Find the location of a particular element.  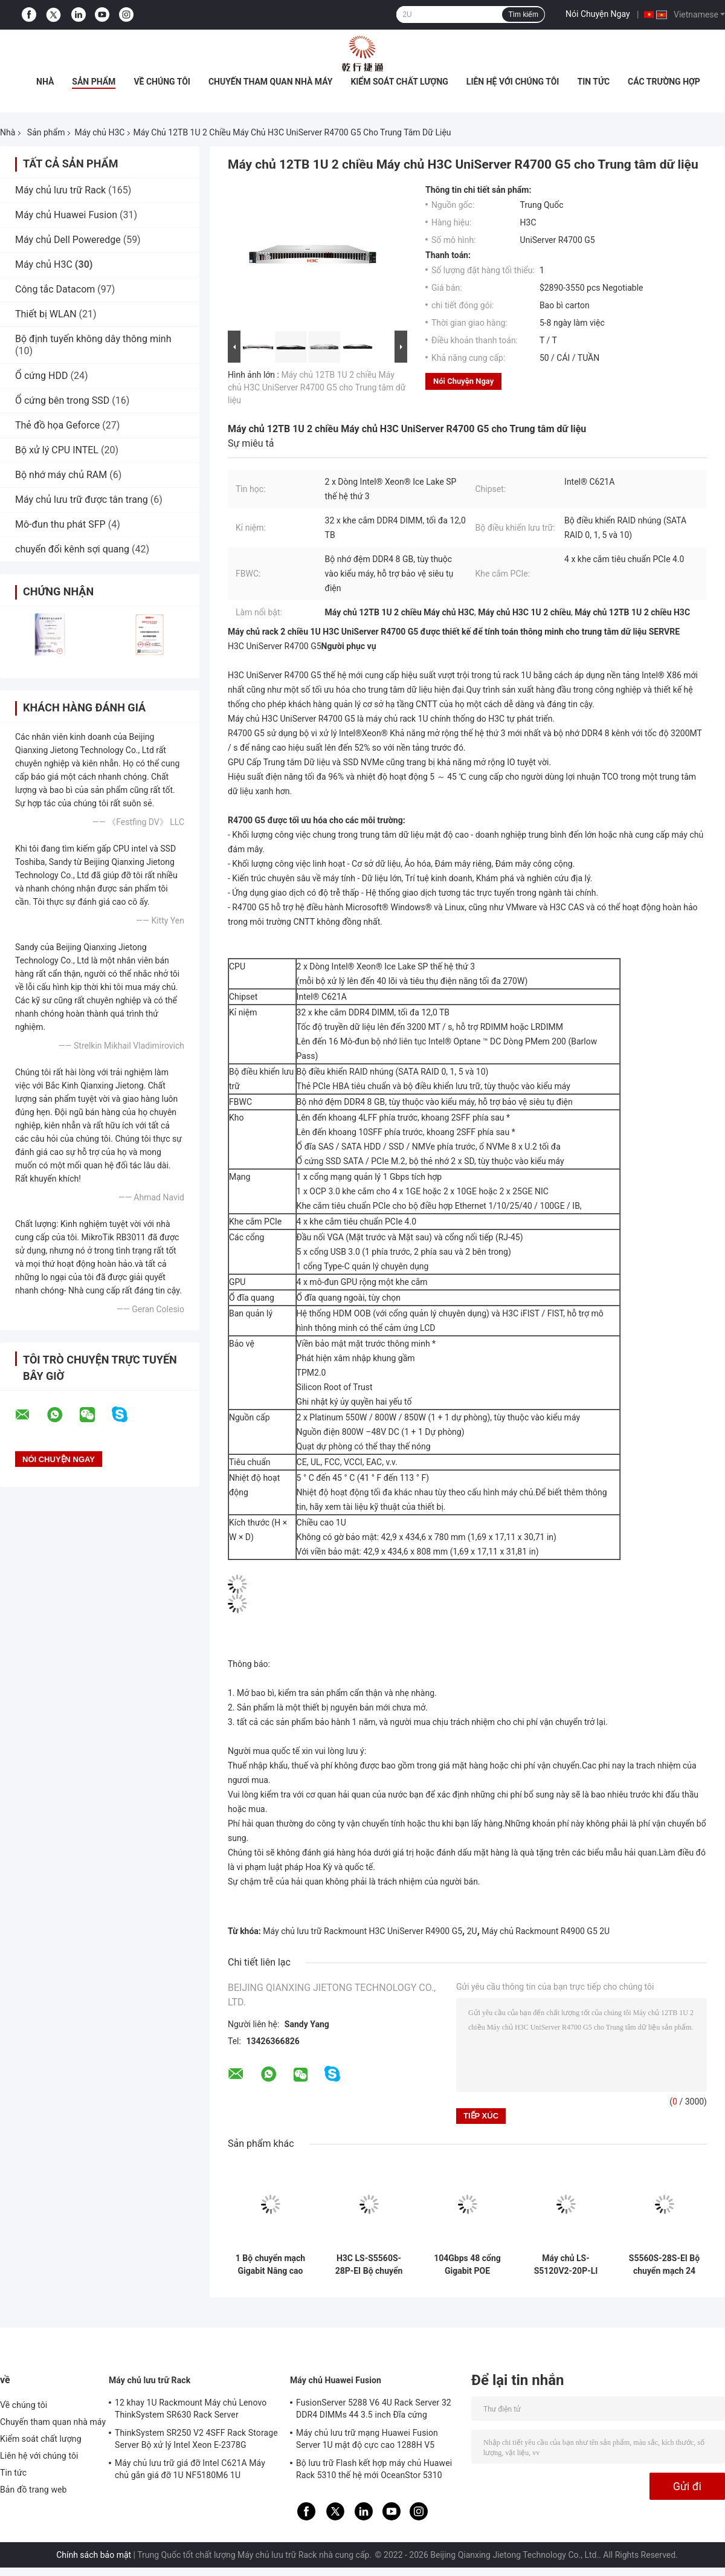

FusionServer 5288 V6 4U Rack Server 32 DDR4 DIMMs 44 3.5 inch Đĩa cứng is located at coordinates (373, 2408).